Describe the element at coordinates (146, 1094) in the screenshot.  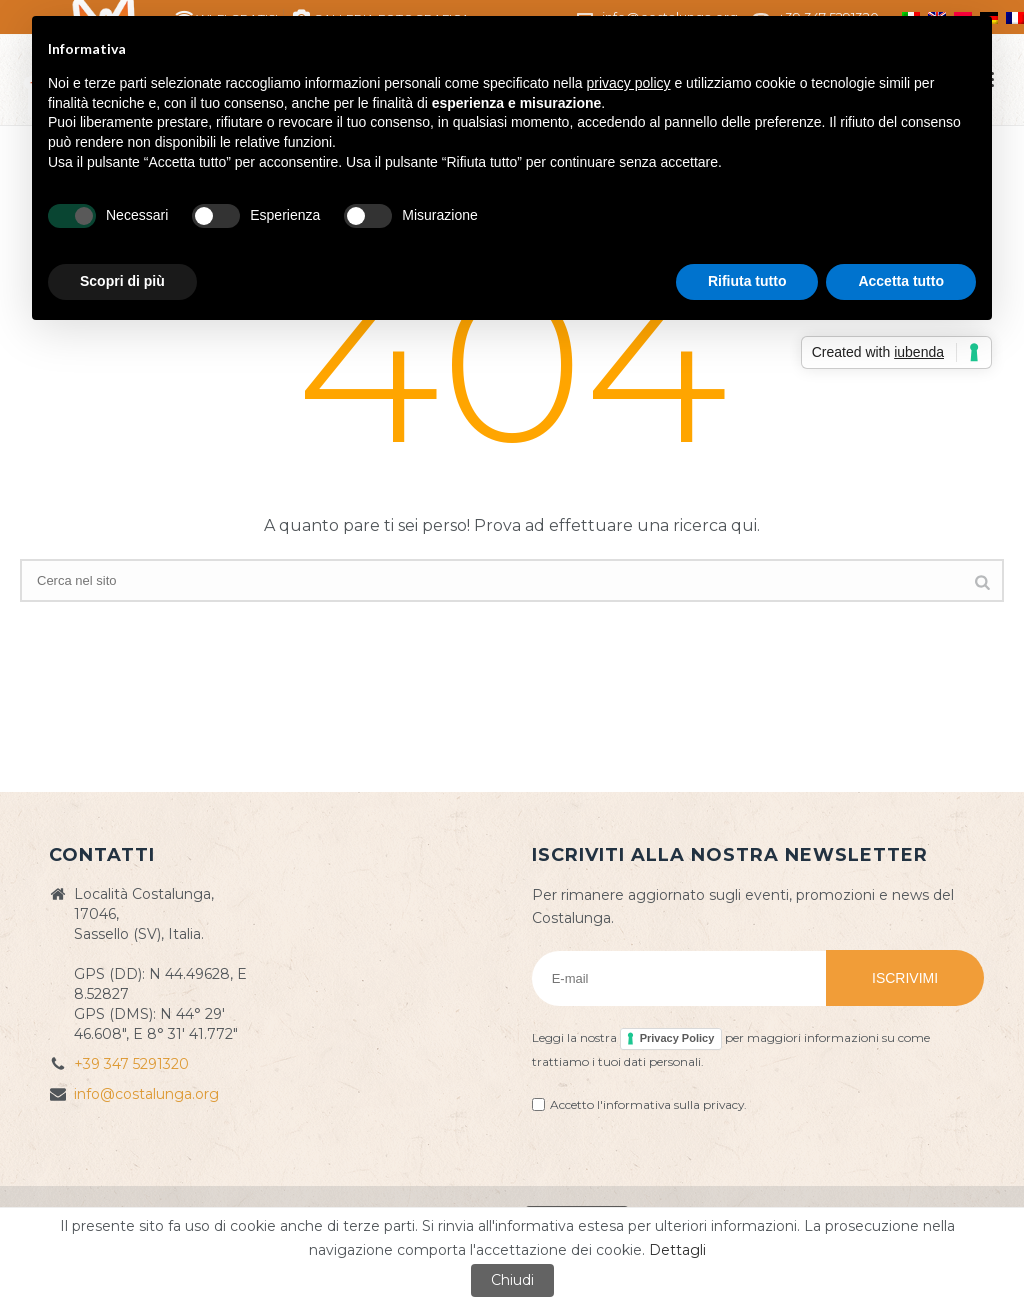
I see `info@costalunga.org` at that location.